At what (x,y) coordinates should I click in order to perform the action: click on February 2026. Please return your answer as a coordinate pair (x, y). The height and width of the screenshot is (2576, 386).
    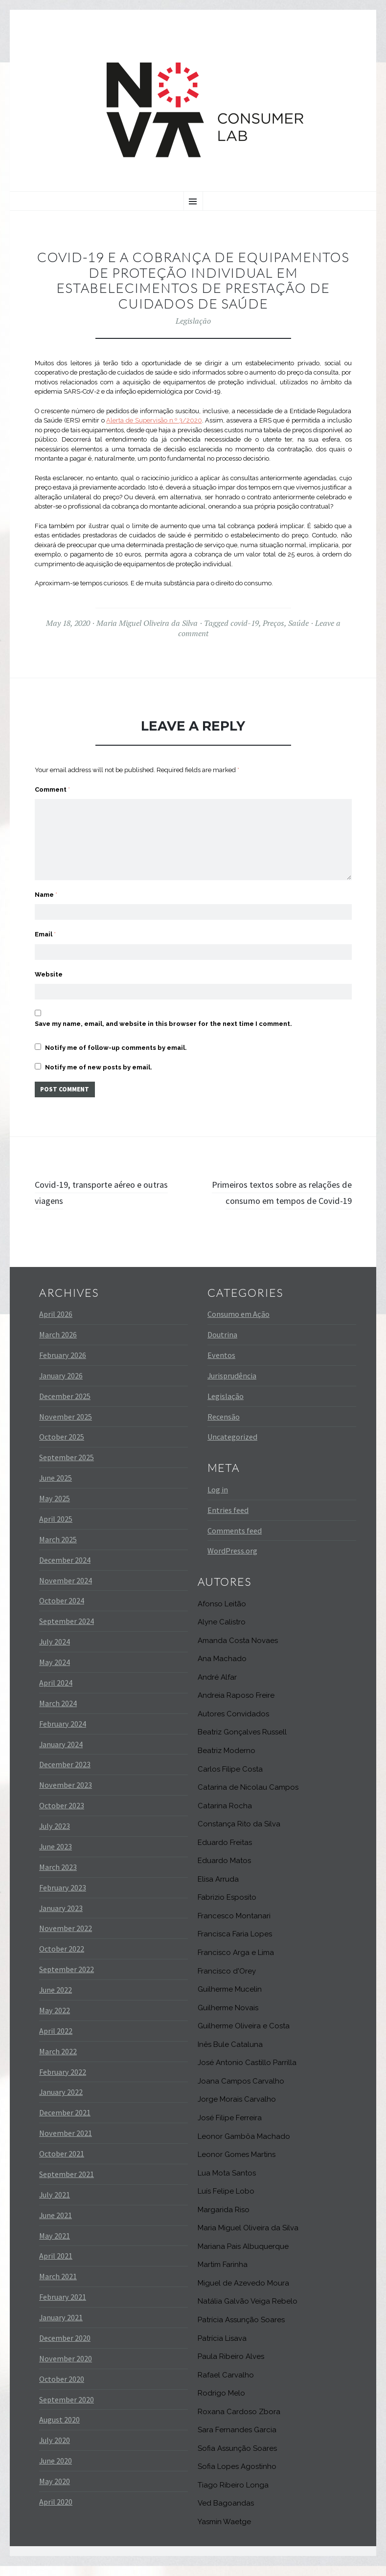
    Looking at the image, I should click on (62, 1365).